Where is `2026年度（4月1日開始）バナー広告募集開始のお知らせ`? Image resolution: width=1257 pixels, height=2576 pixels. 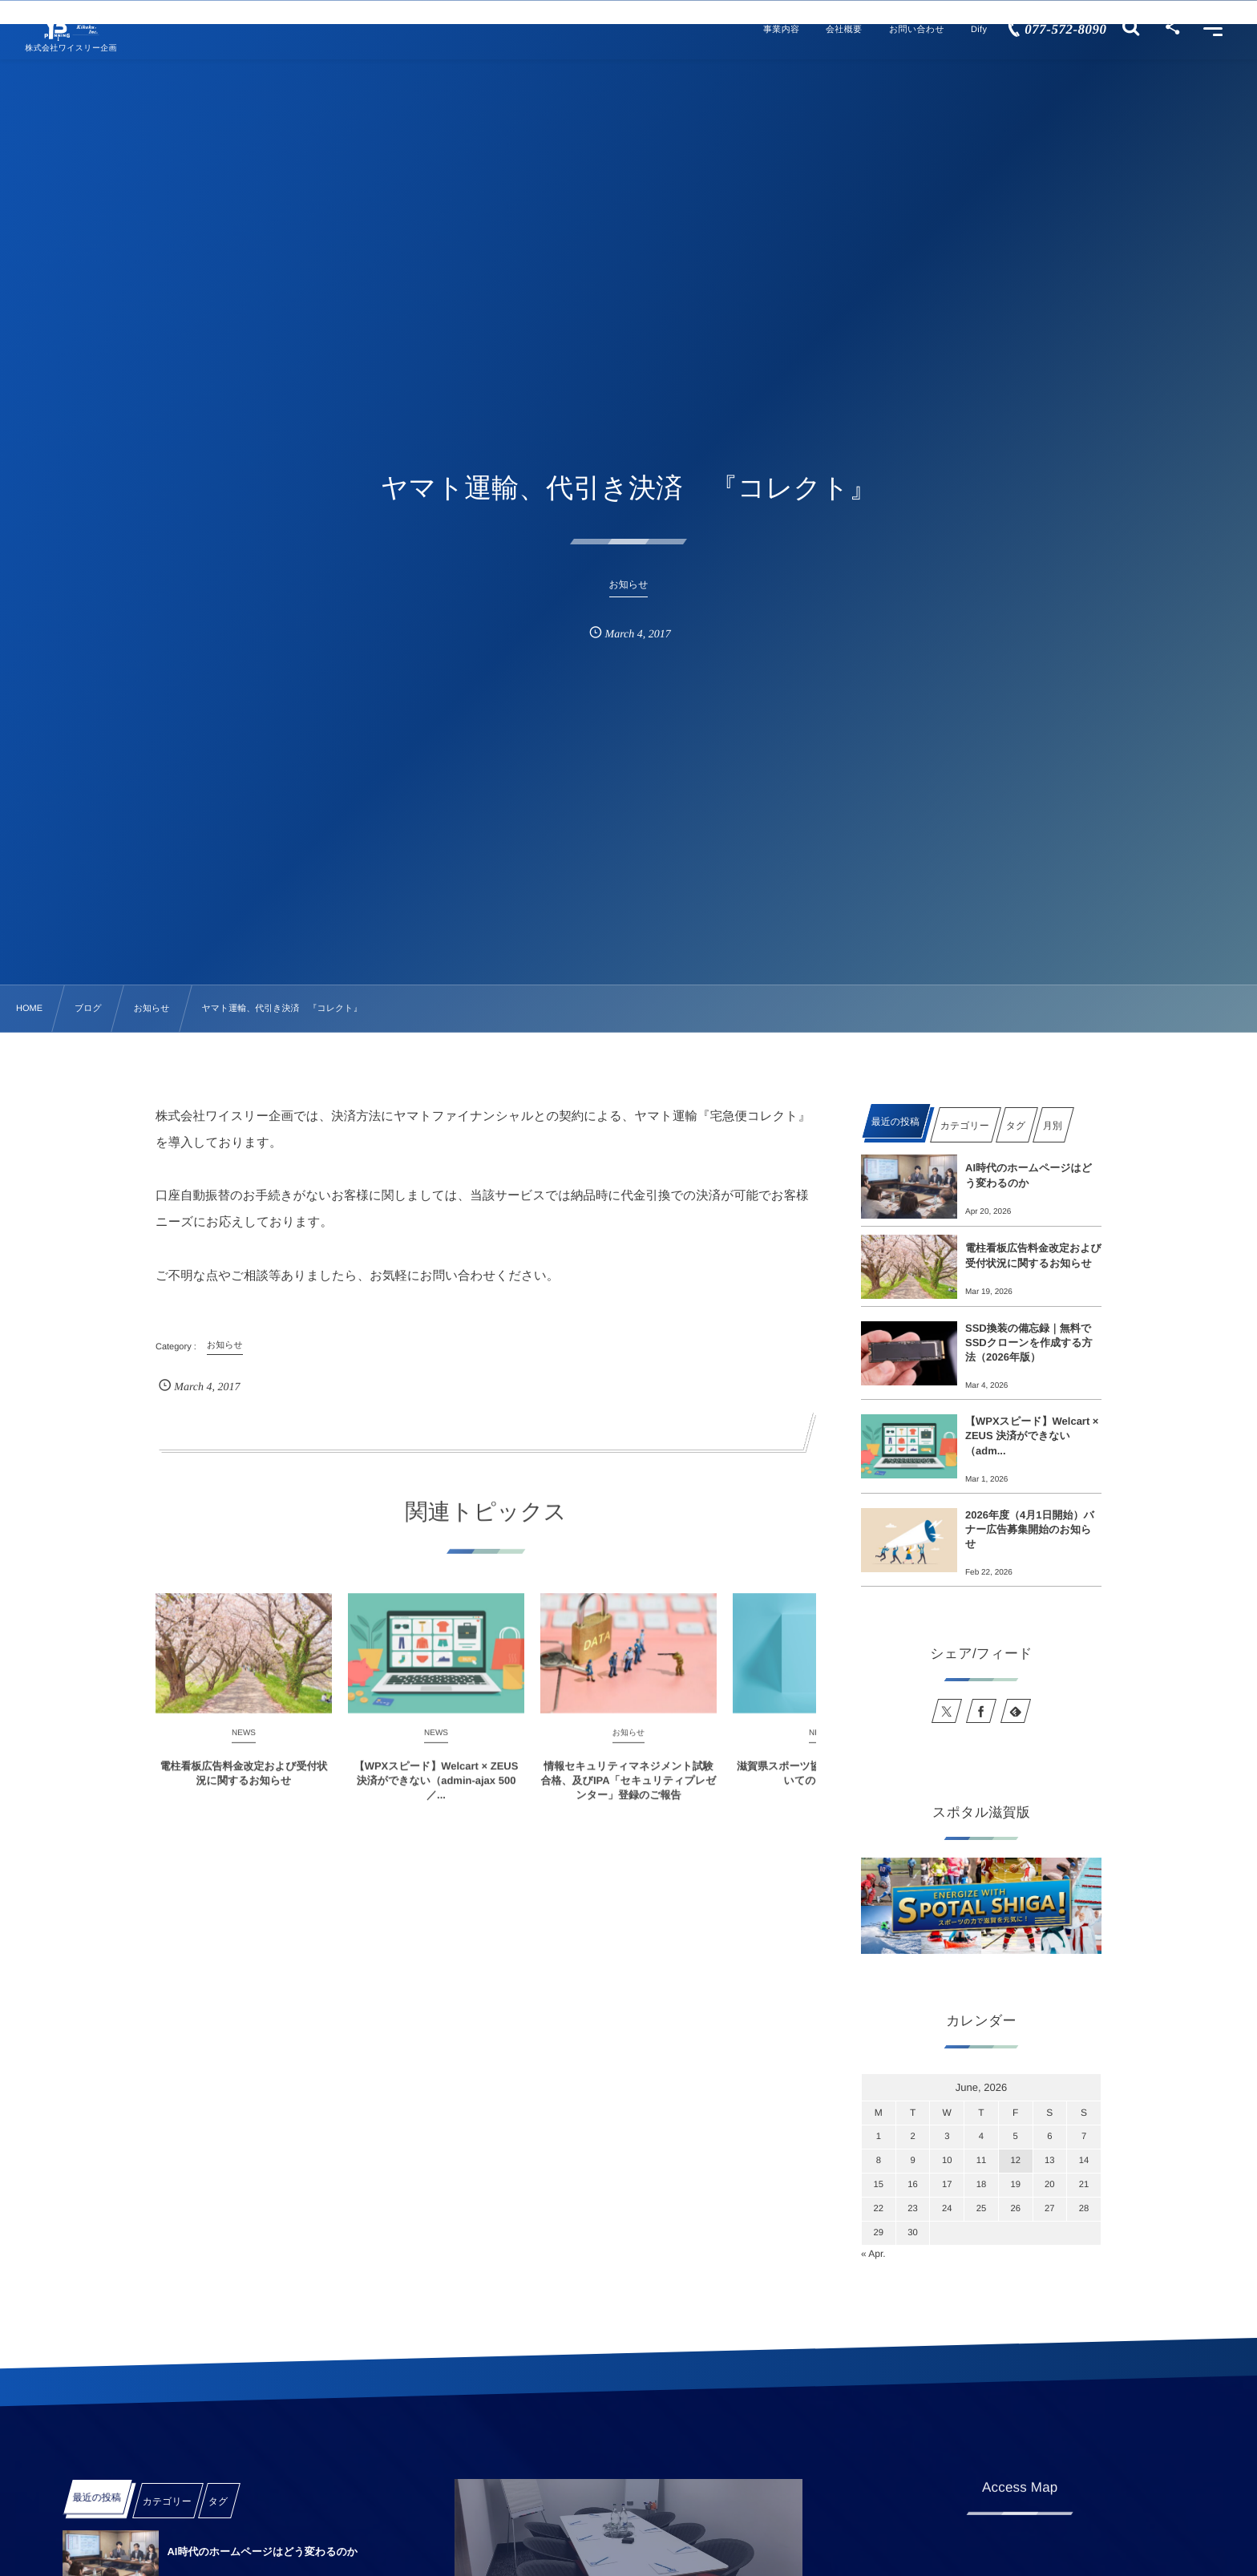 2026年度（4月1日開始）バナー広告募集開始のお知らせ is located at coordinates (1029, 1529).